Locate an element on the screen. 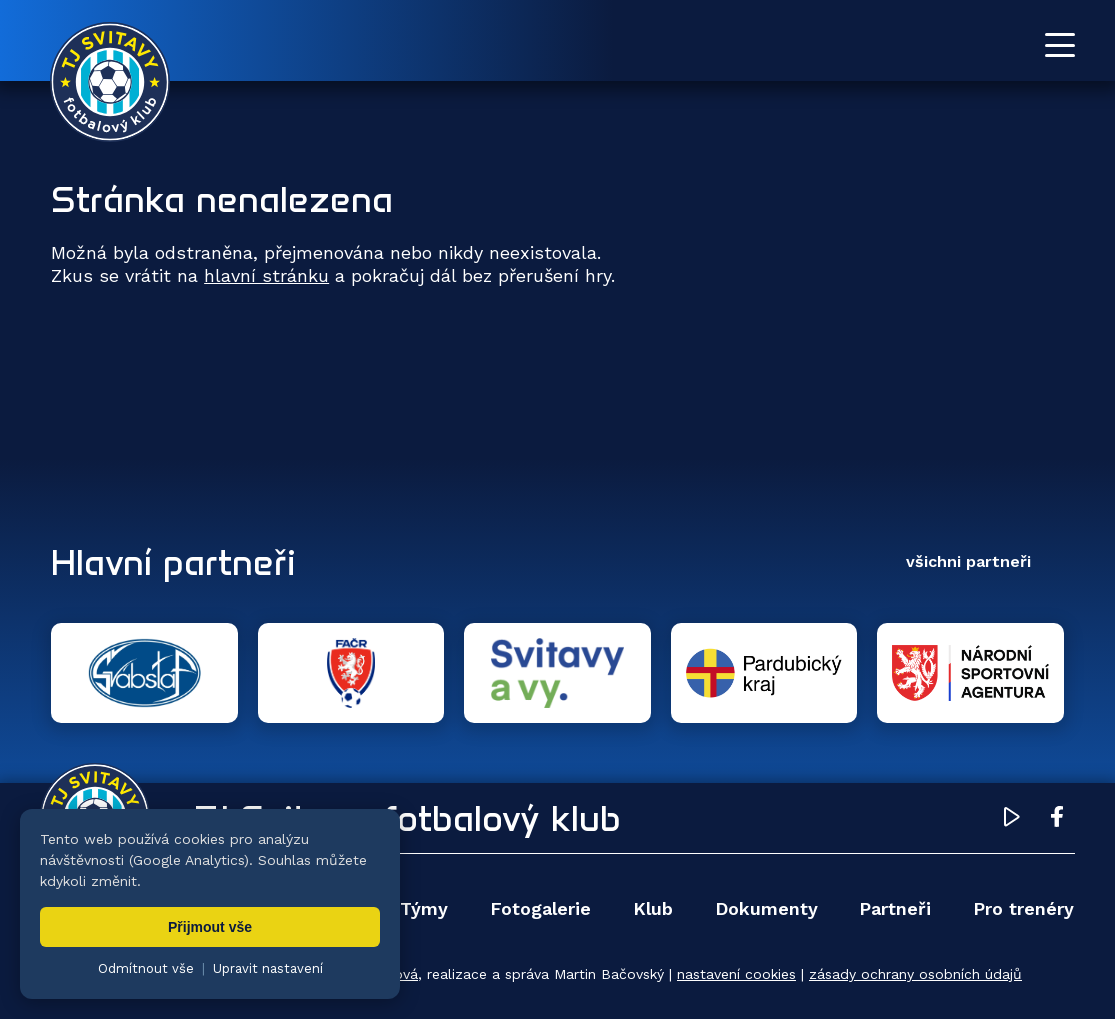  [Otevřít menu] is located at coordinates (1060, 45).